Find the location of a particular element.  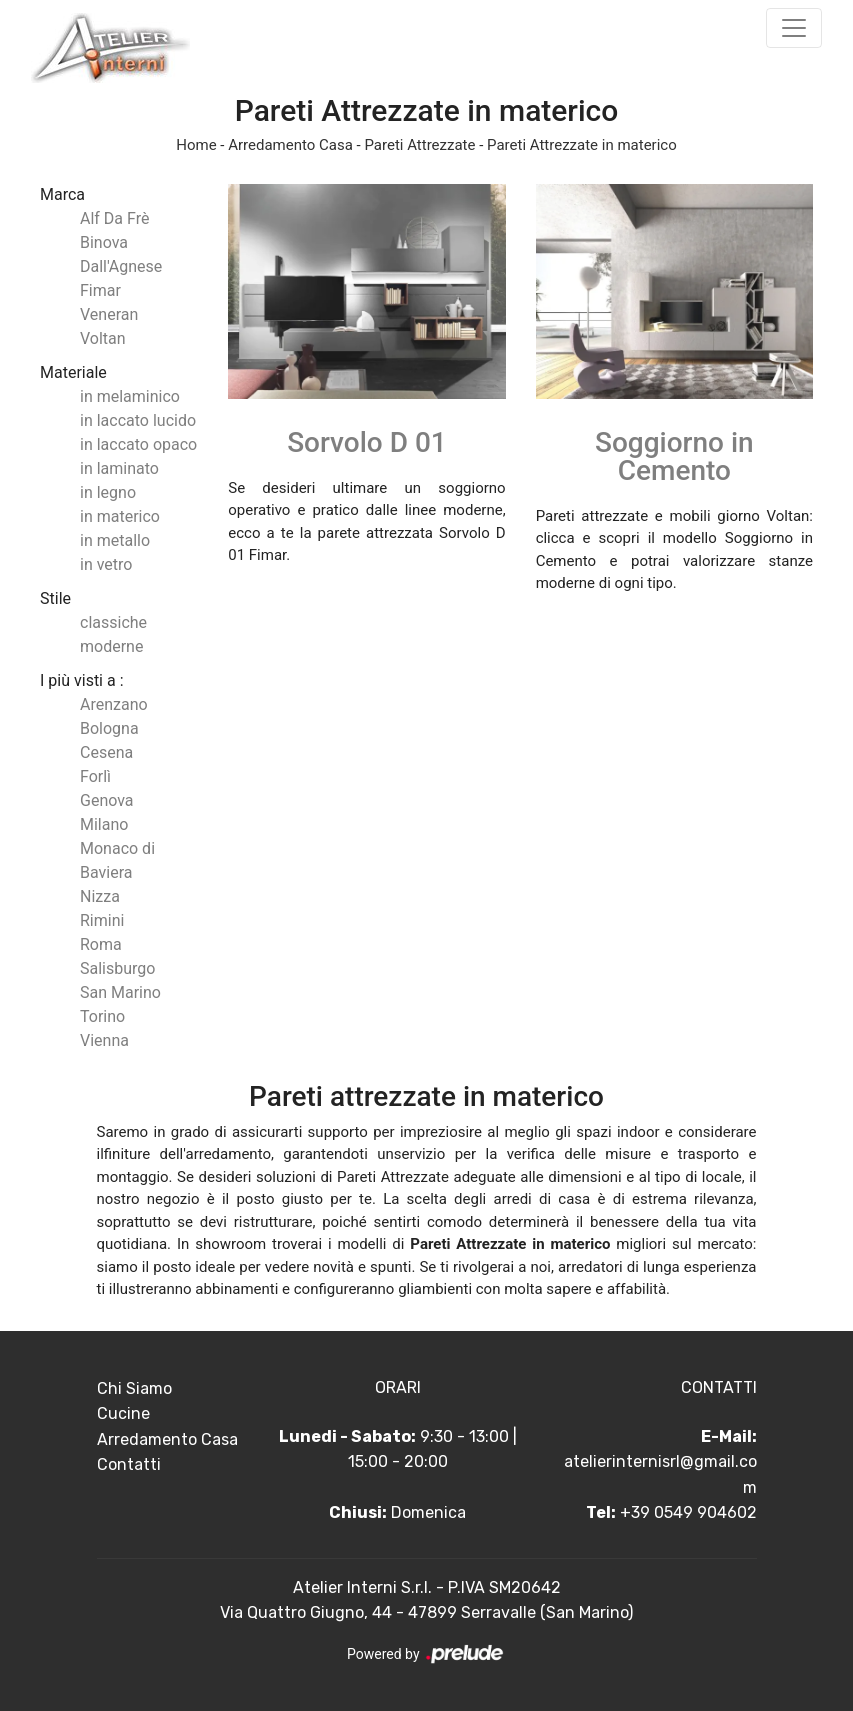

Forlì is located at coordinates (95, 776).